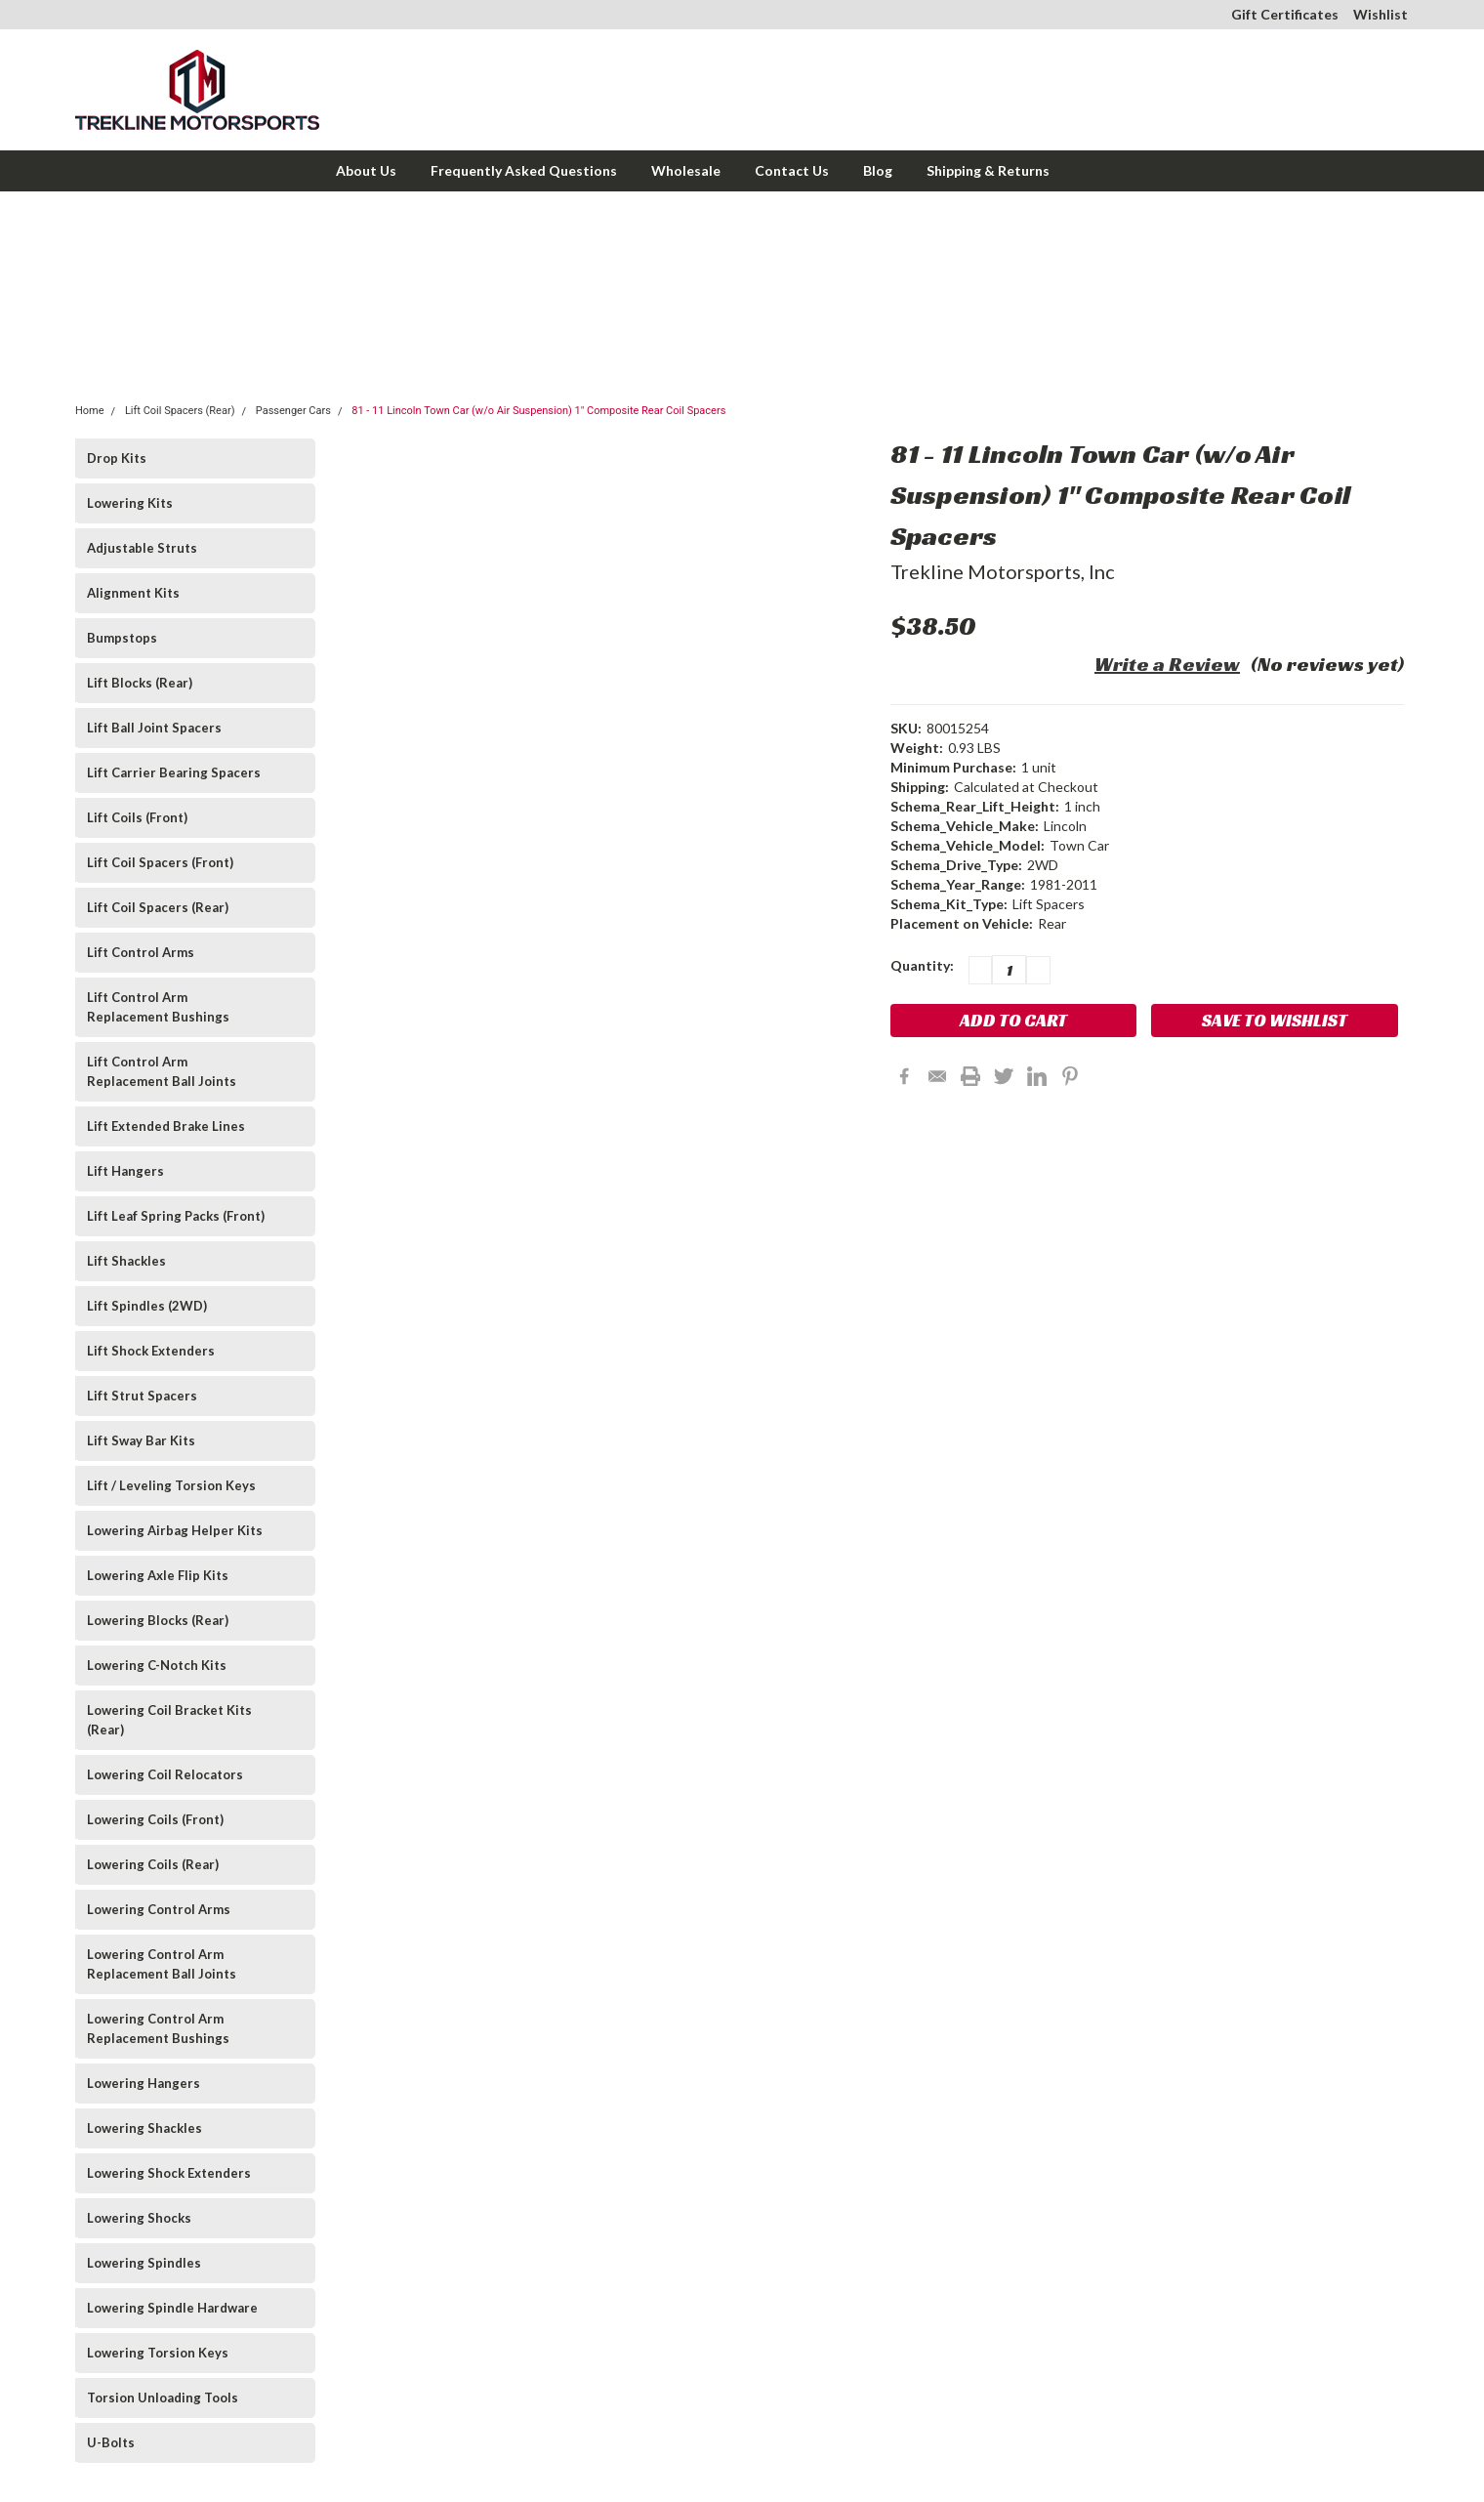  I want to click on Lowering Blocks (Rear), so click(157, 1620).